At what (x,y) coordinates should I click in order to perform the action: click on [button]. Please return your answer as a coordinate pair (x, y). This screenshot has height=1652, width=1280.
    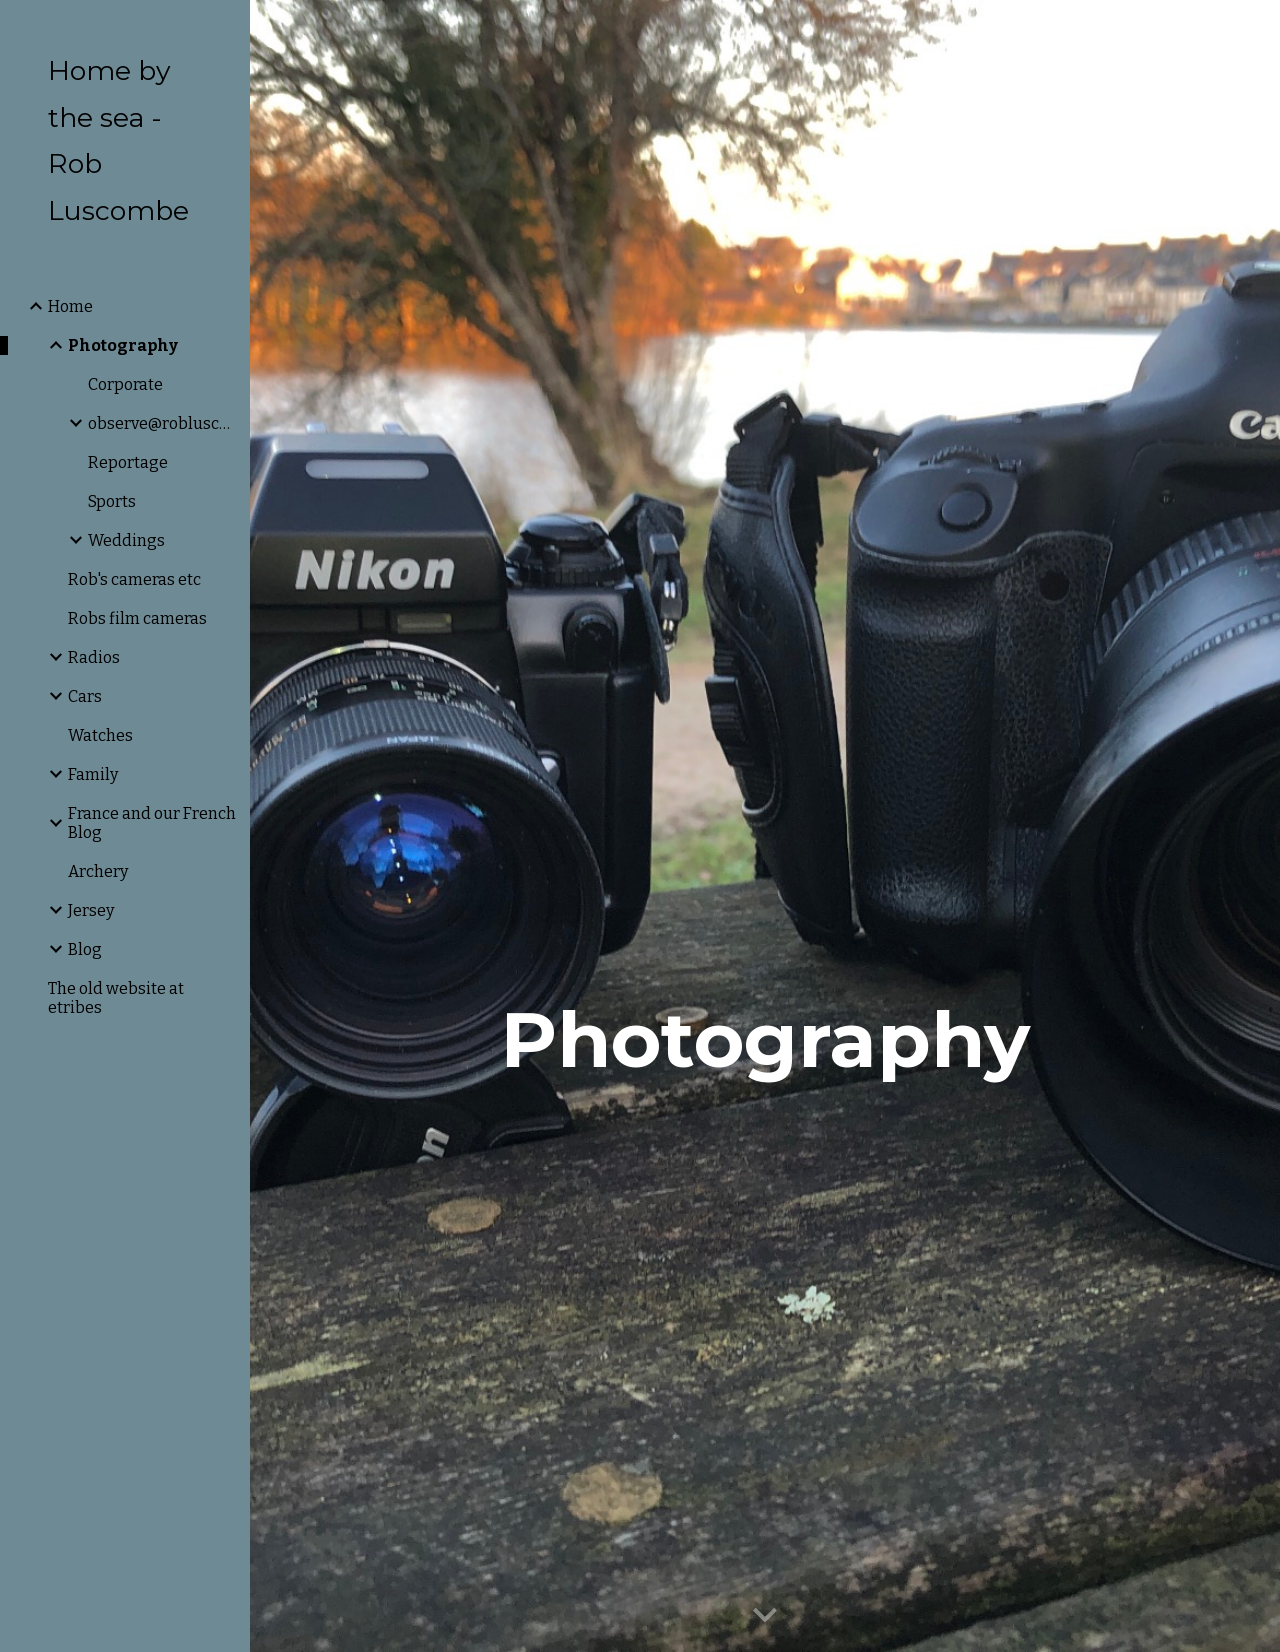
    Looking at the image, I should click on (1256, 28).